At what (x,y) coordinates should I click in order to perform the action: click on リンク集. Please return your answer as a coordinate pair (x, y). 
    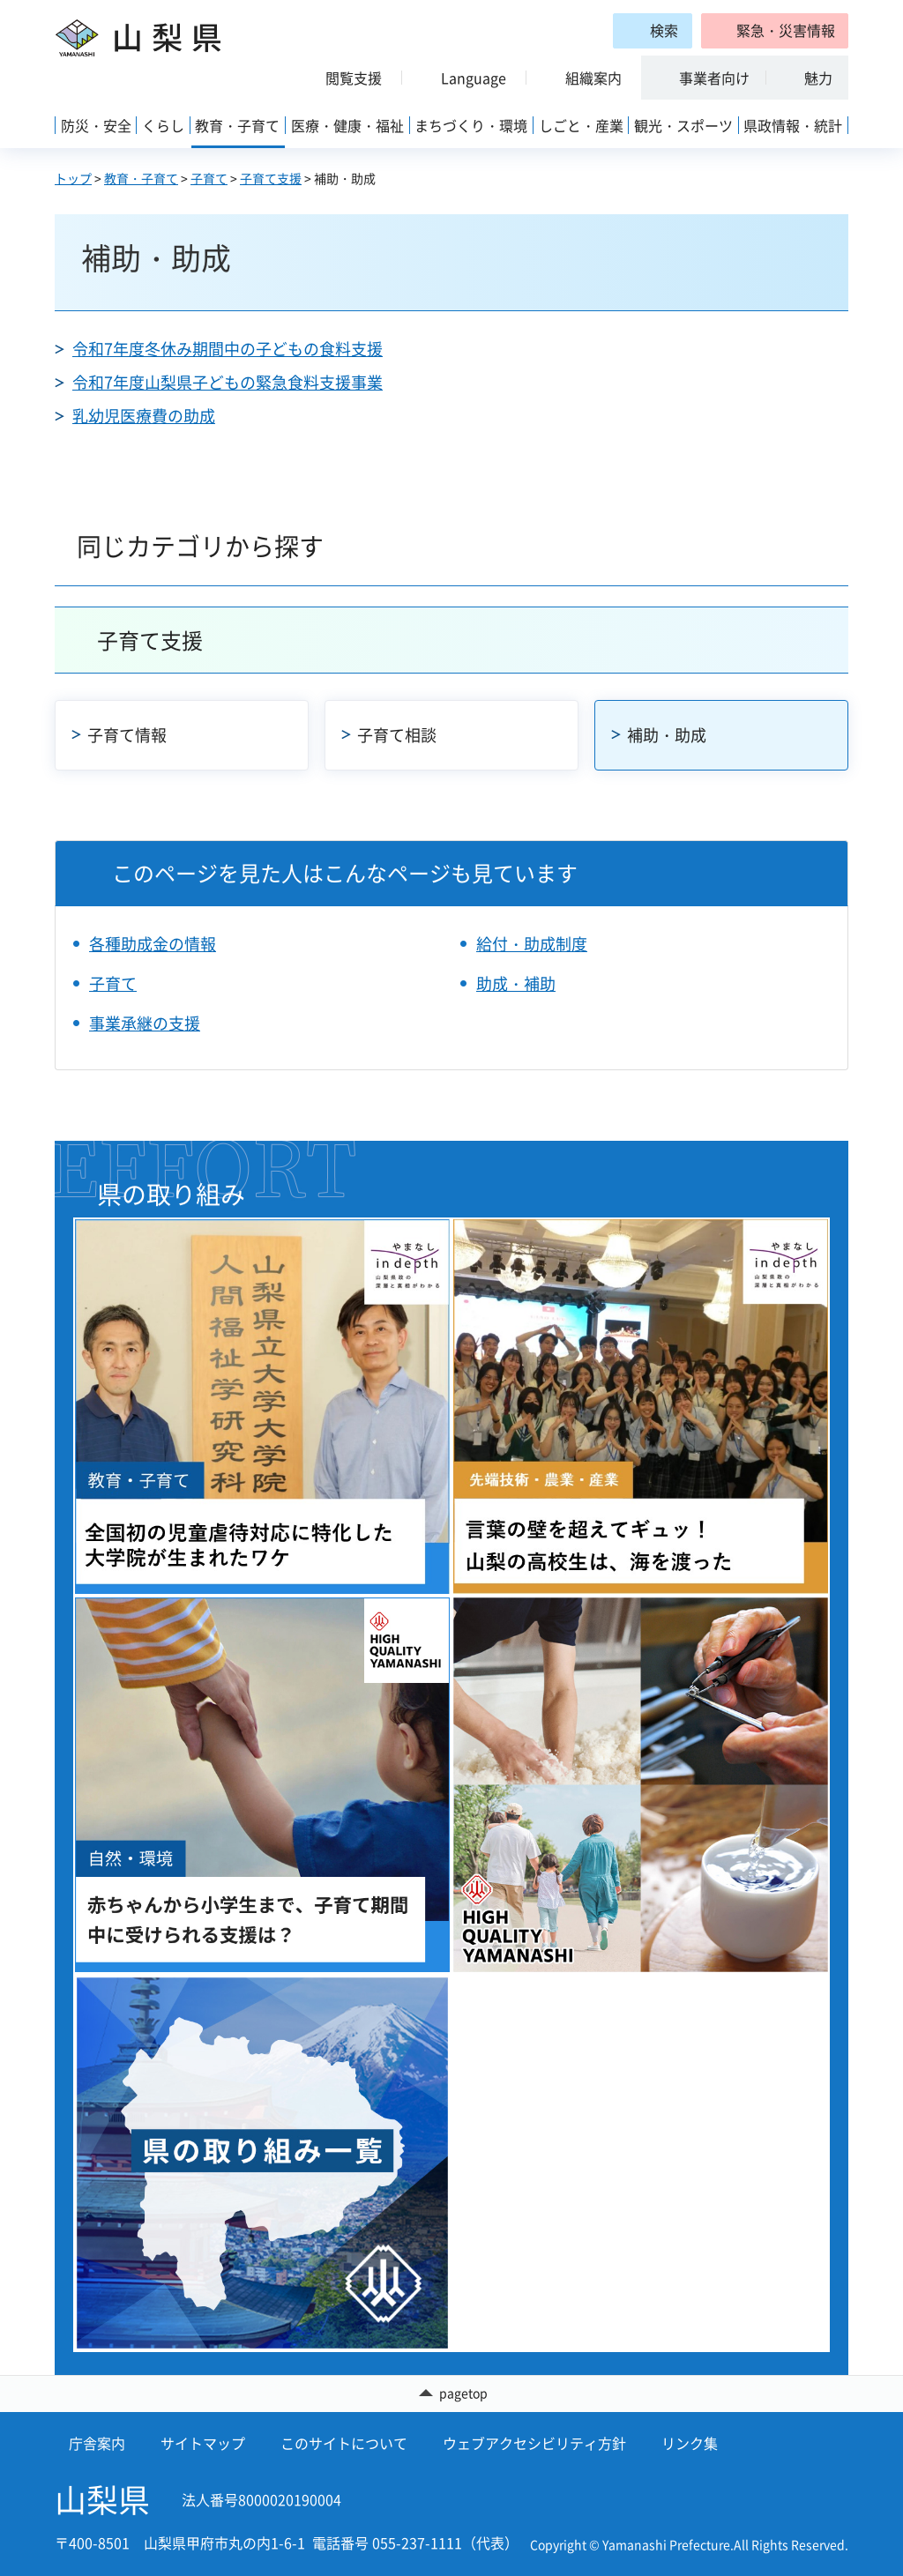
    Looking at the image, I should click on (689, 2442).